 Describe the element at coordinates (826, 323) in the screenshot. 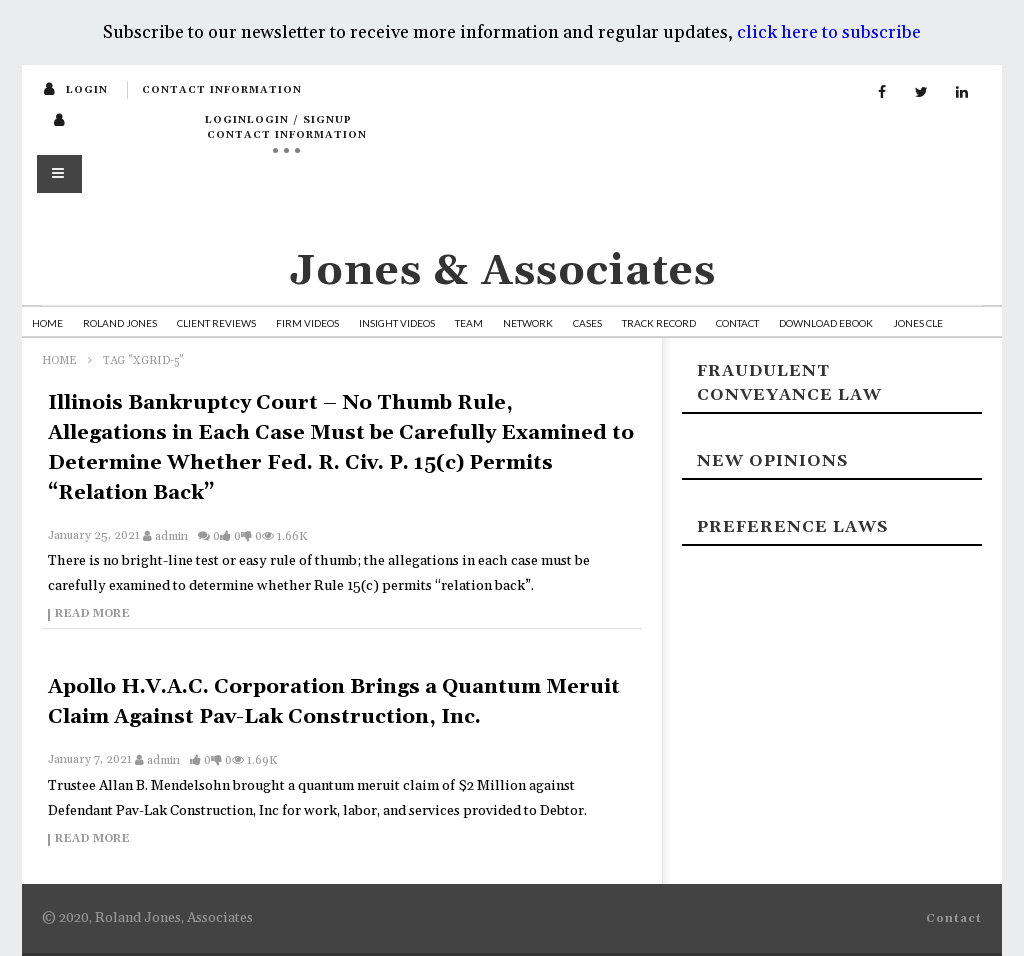

I see `Download Ebook` at that location.